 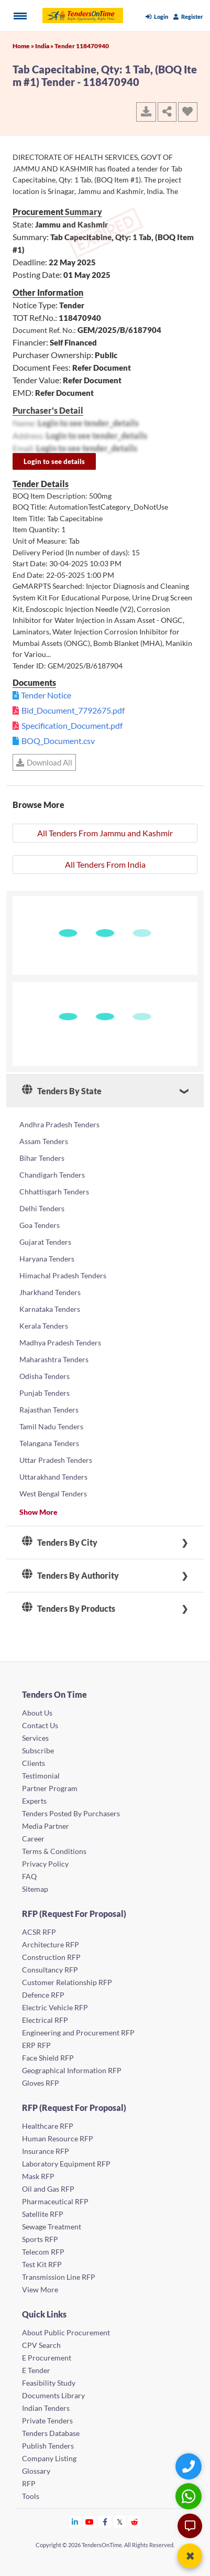 I want to click on Tender 118470940, so click(x=81, y=46).